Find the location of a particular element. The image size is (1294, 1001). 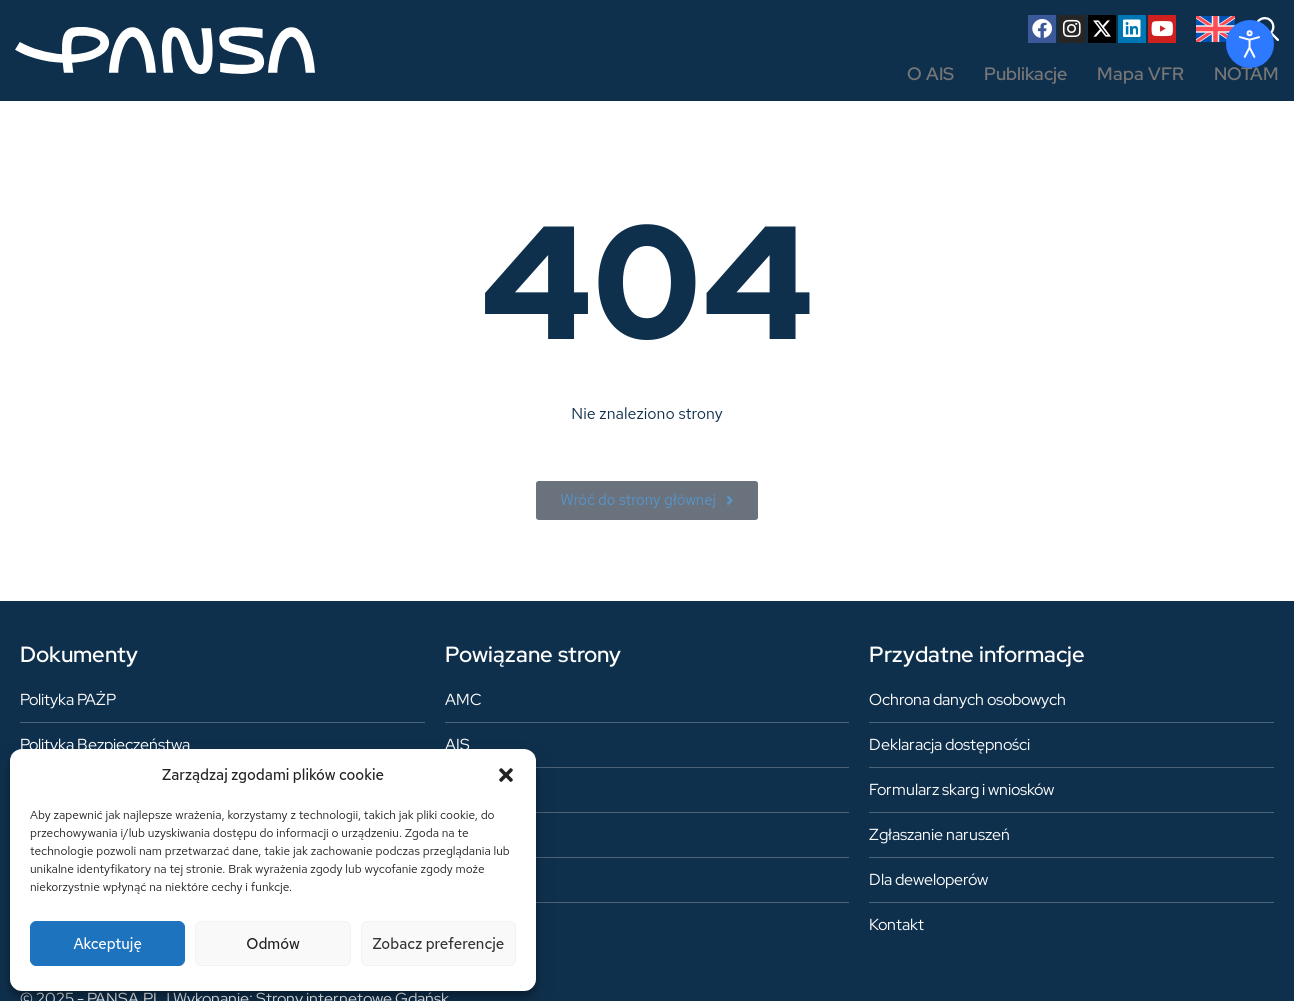

Polityka Bezpieczeństwa is located at coordinates (105, 744).